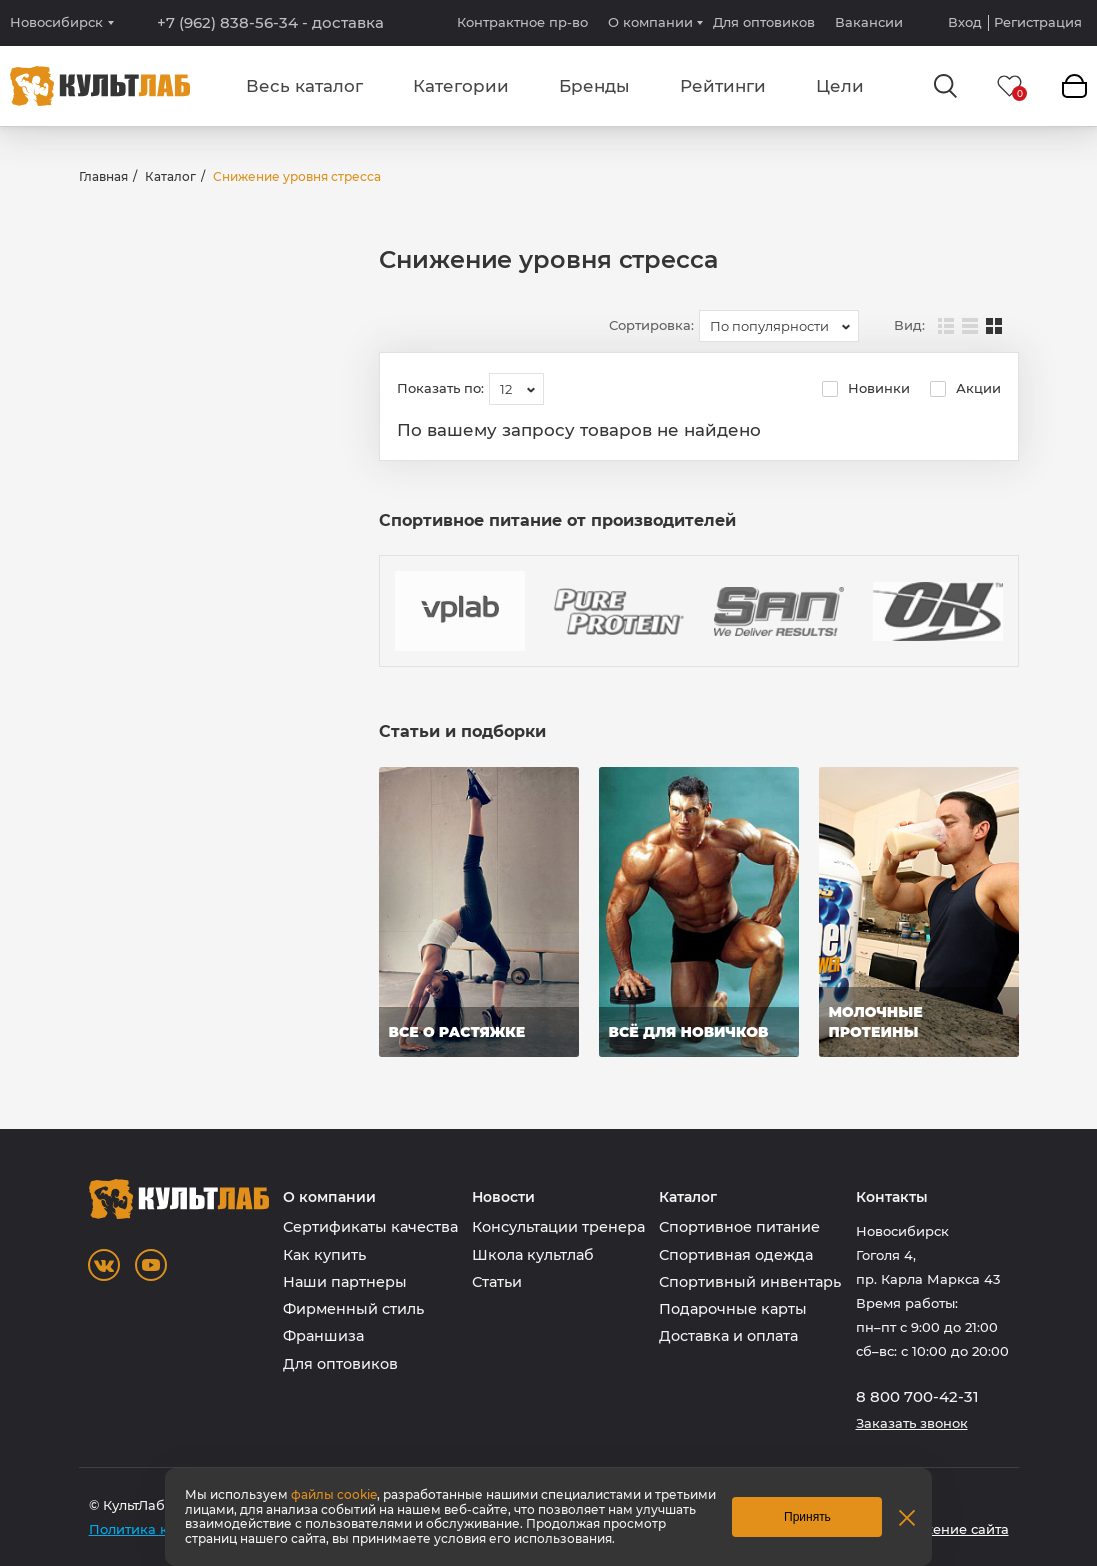 The image size is (1097, 1566). I want to click on Регистрация, so click(1038, 22).